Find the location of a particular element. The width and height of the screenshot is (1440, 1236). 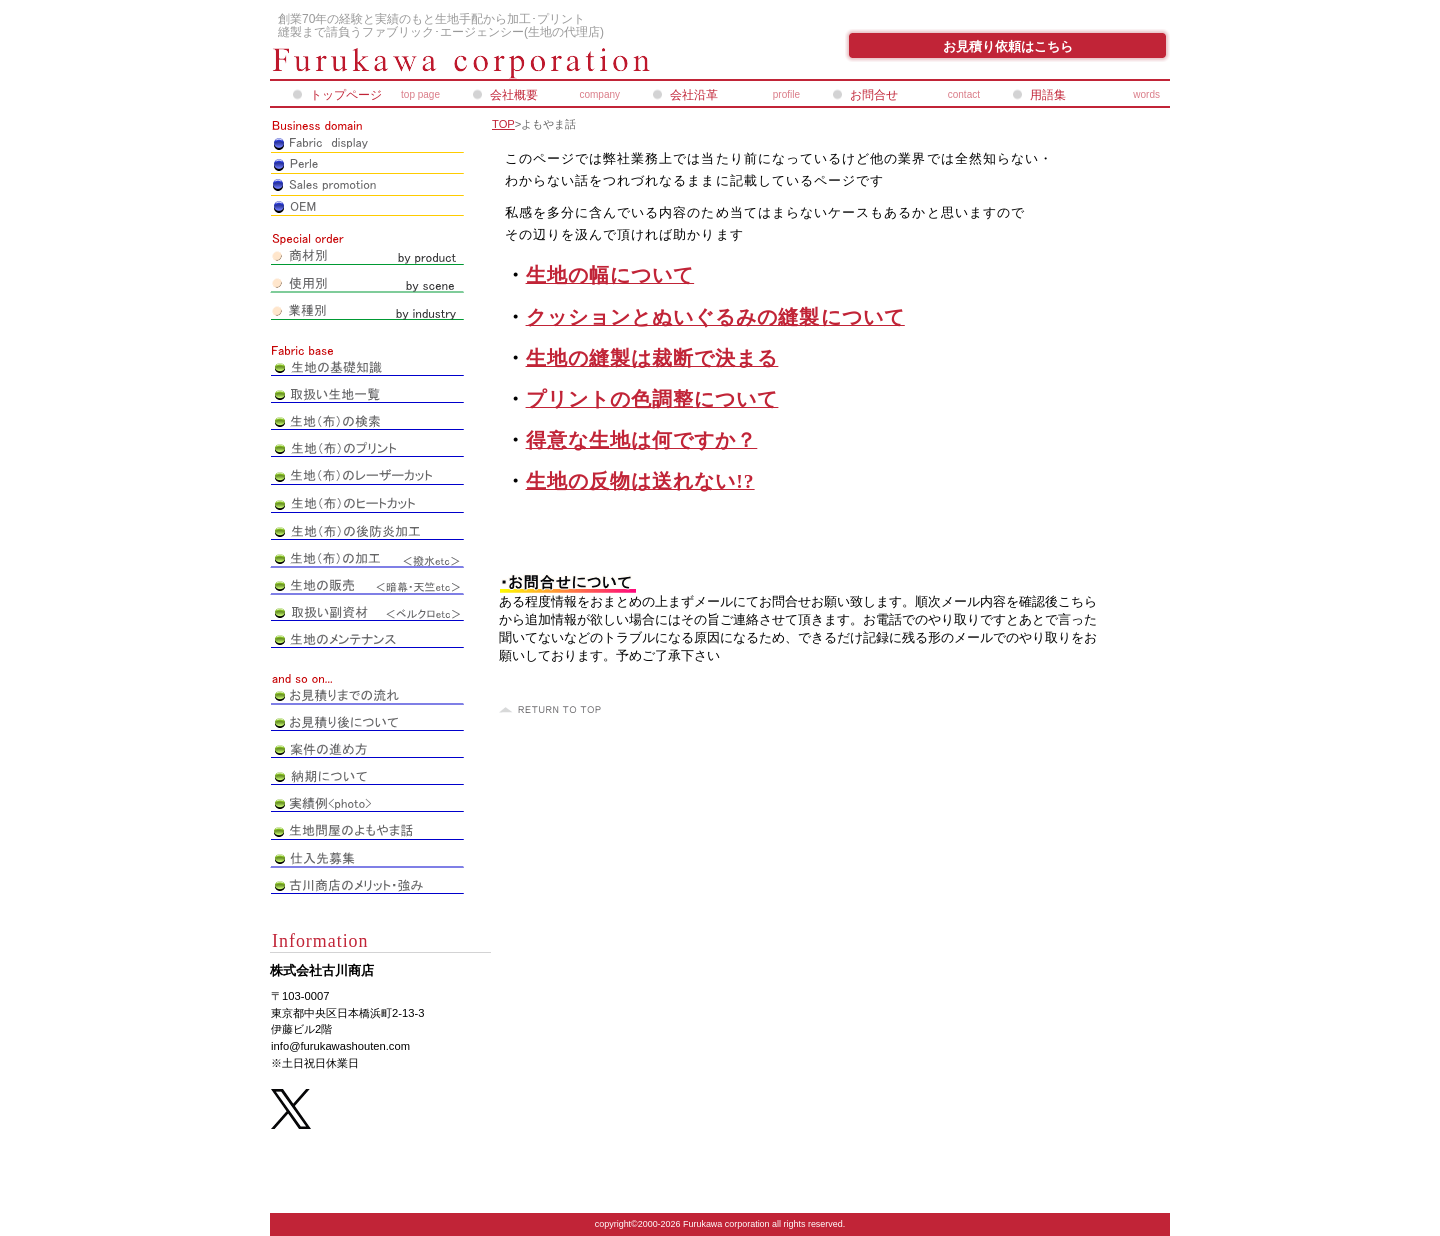

生地の縫製は裁断で決まる is located at coordinates (652, 358).